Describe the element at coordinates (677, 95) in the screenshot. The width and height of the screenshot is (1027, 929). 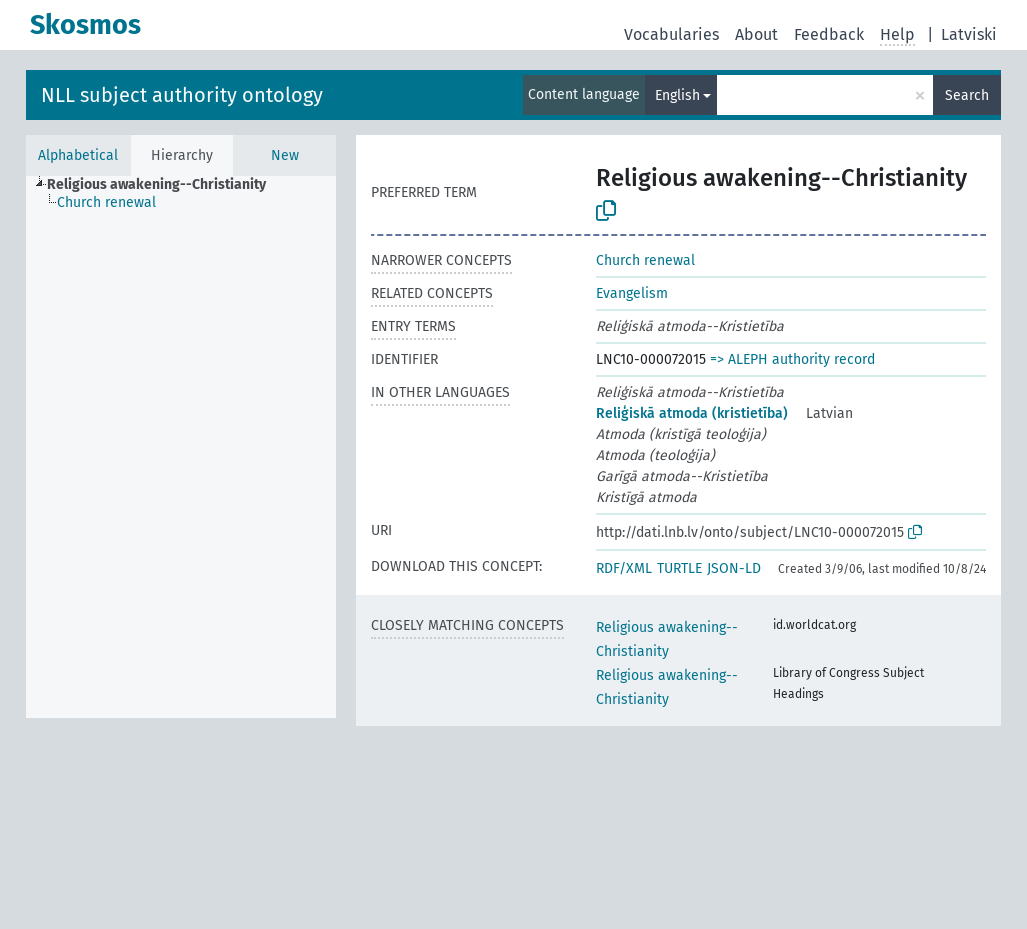
I see `English` at that location.